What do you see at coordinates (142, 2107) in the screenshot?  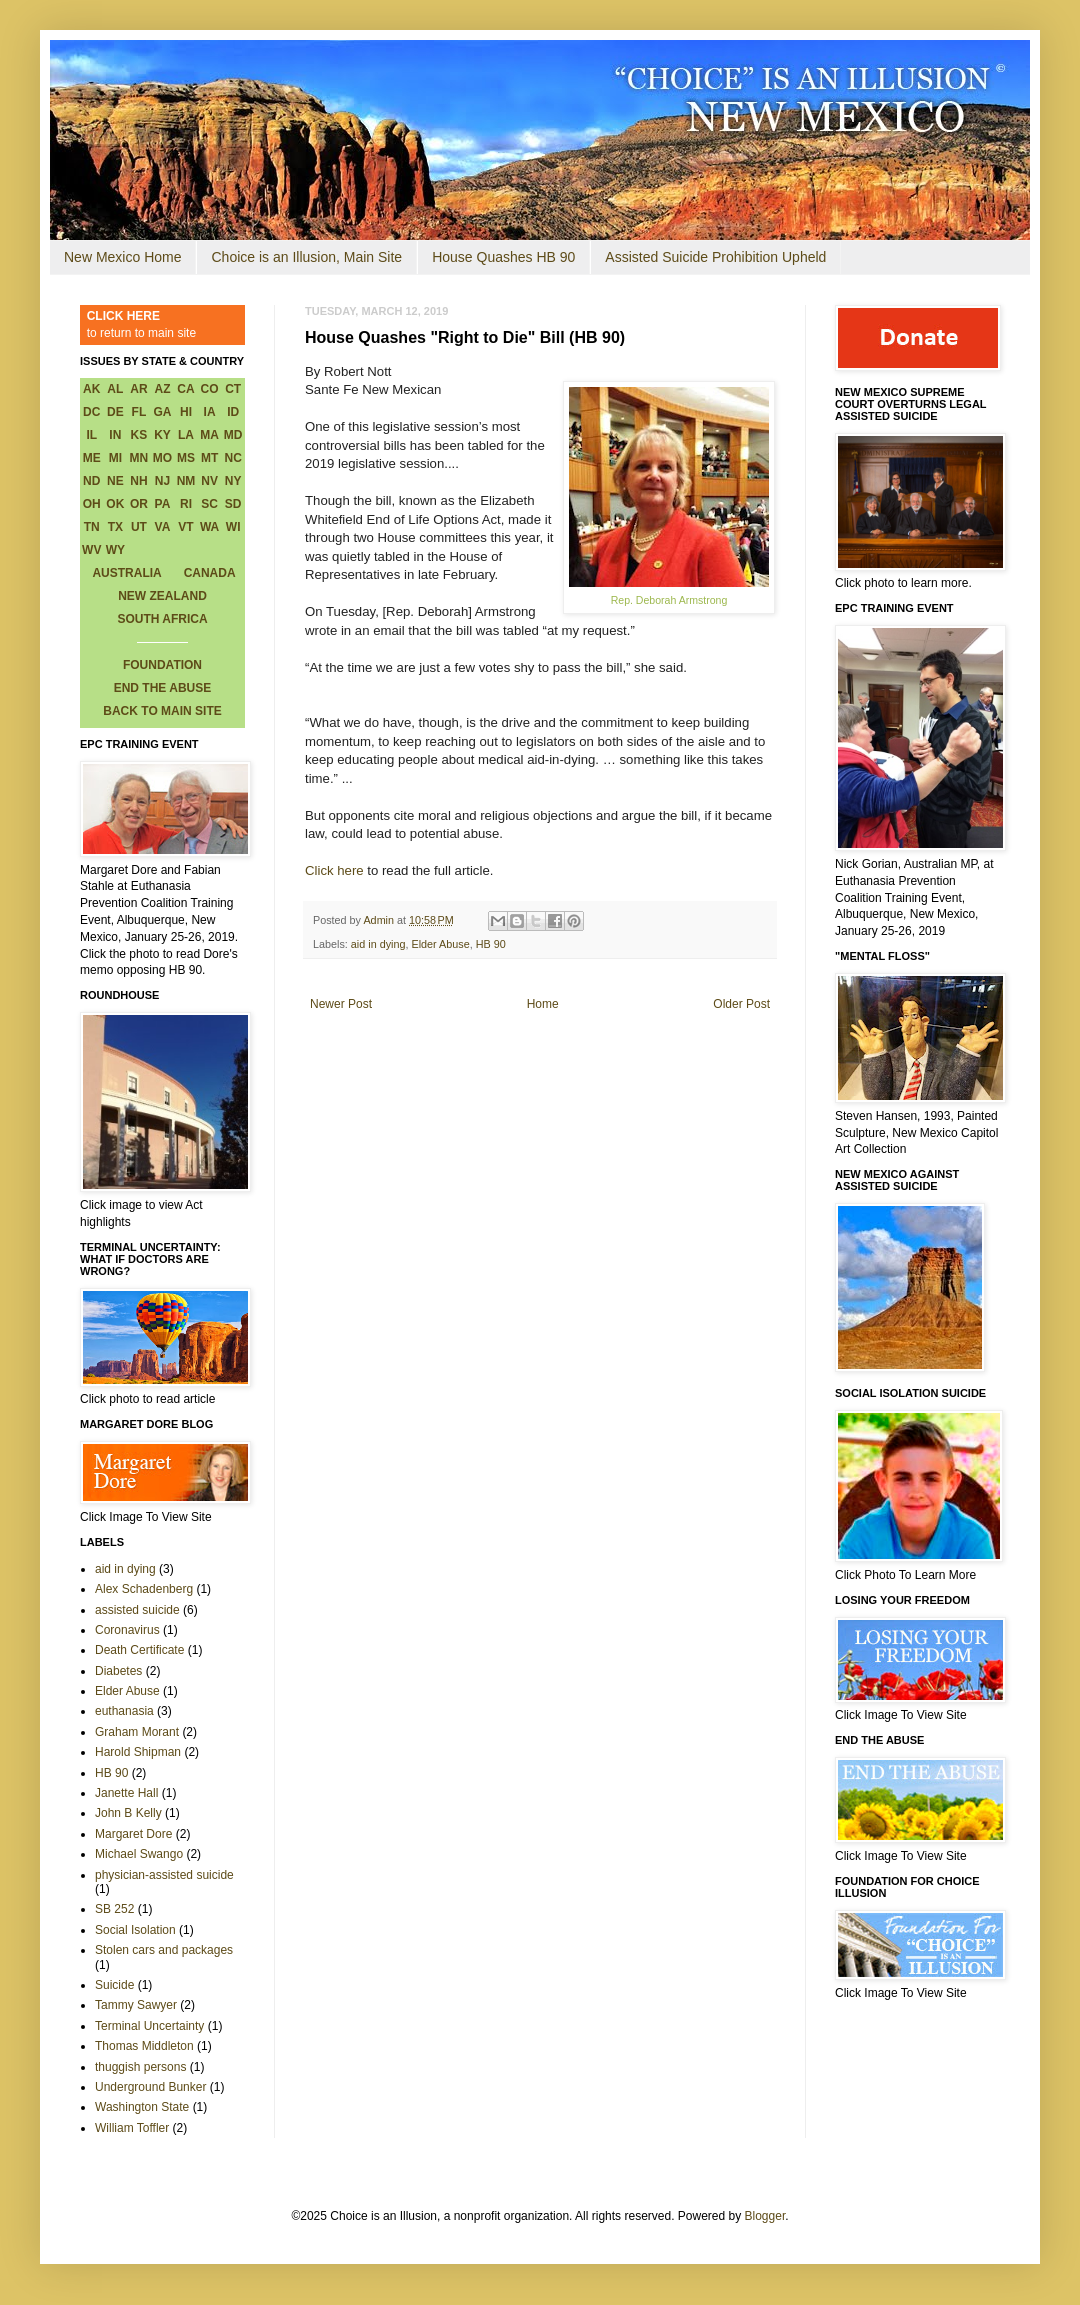 I see `Washington State` at bounding box center [142, 2107].